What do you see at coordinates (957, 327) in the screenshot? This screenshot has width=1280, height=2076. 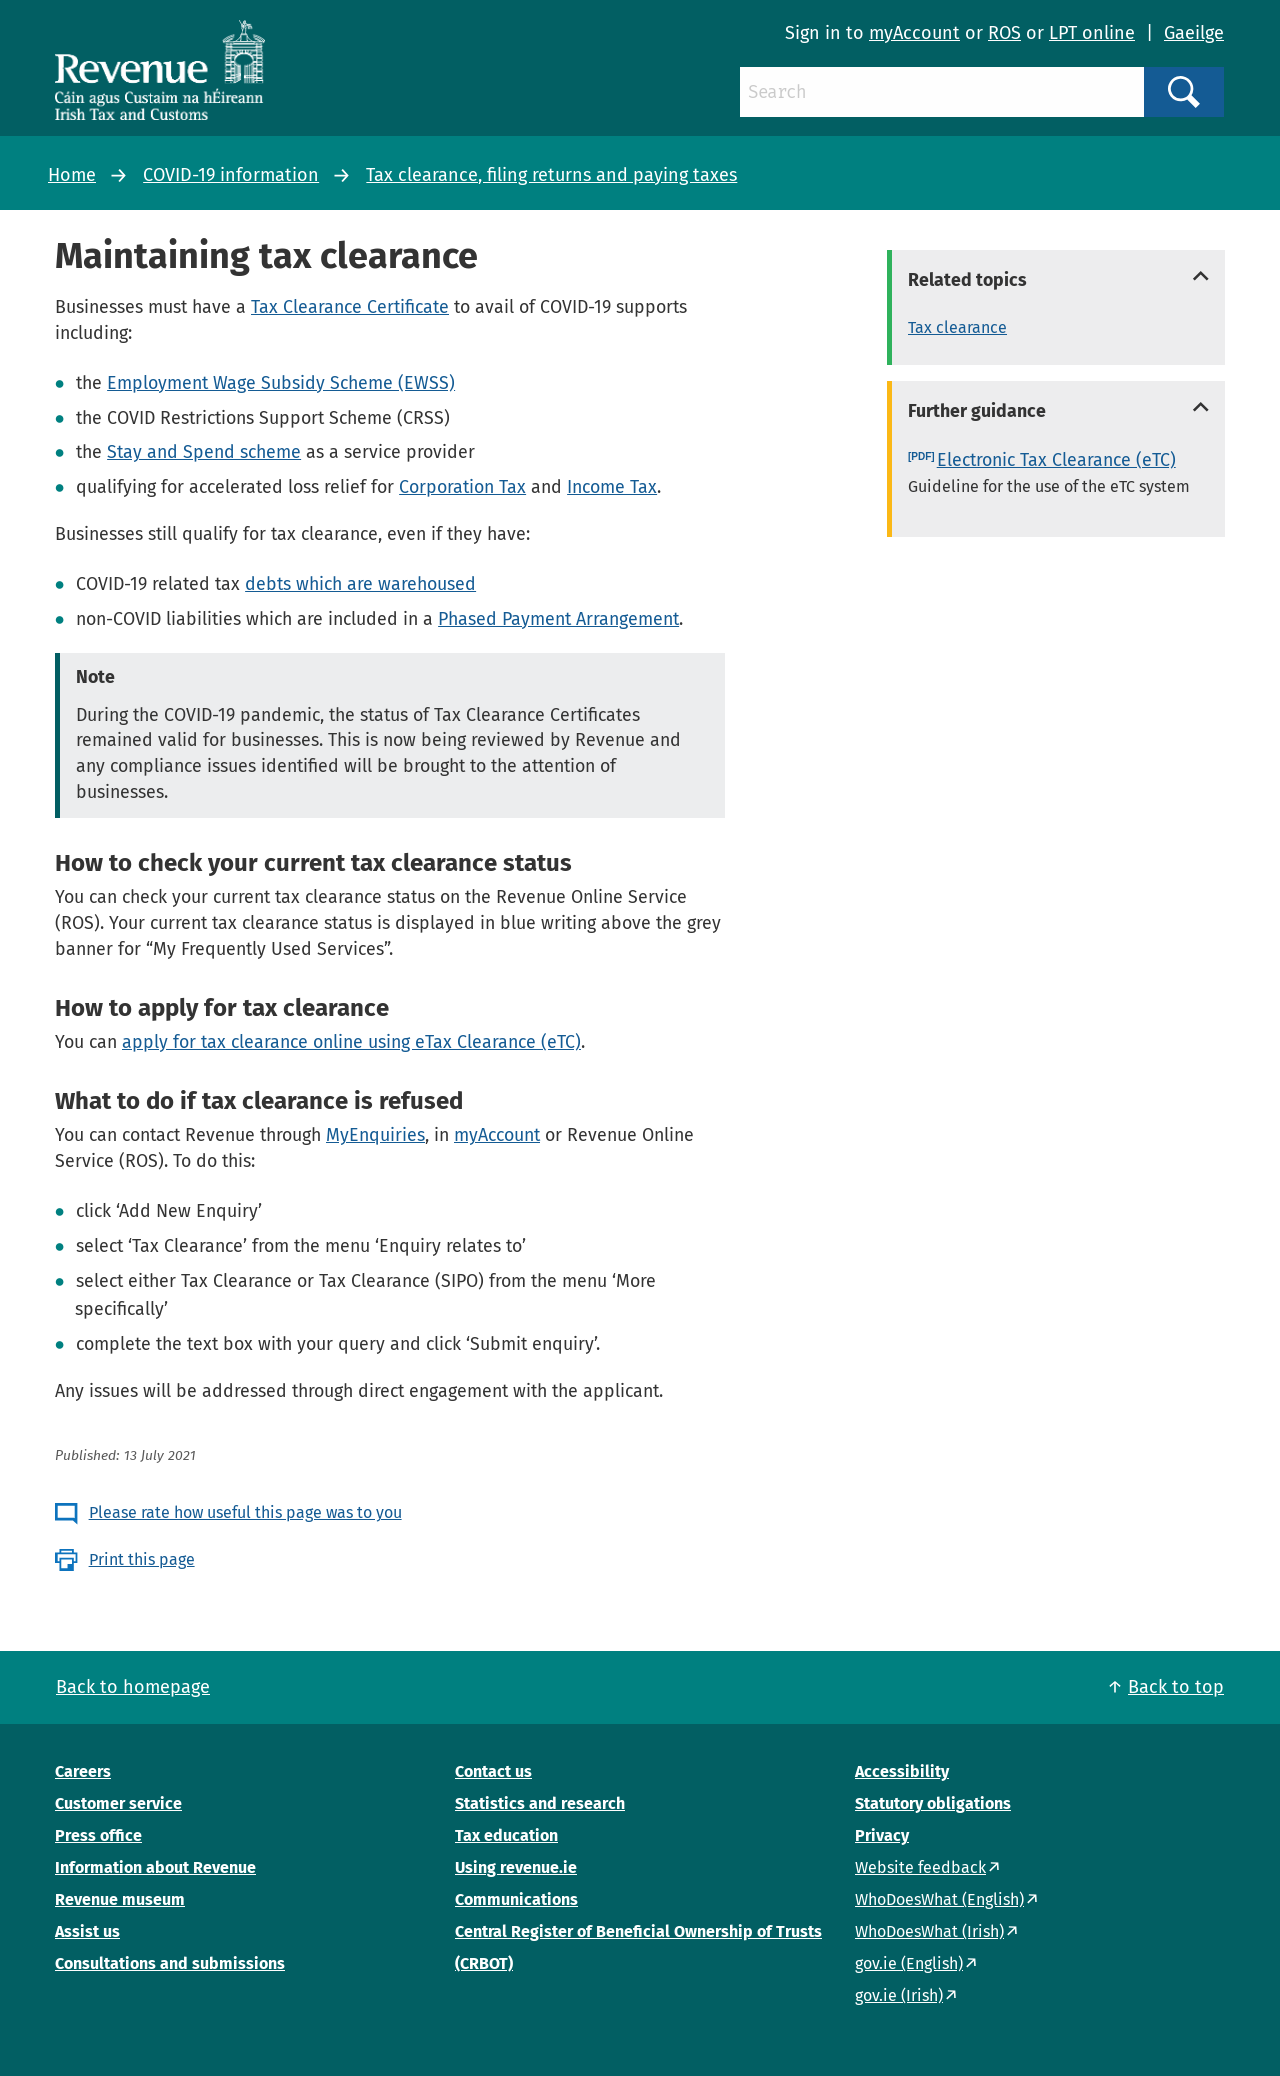 I see `Tax clearance` at bounding box center [957, 327].